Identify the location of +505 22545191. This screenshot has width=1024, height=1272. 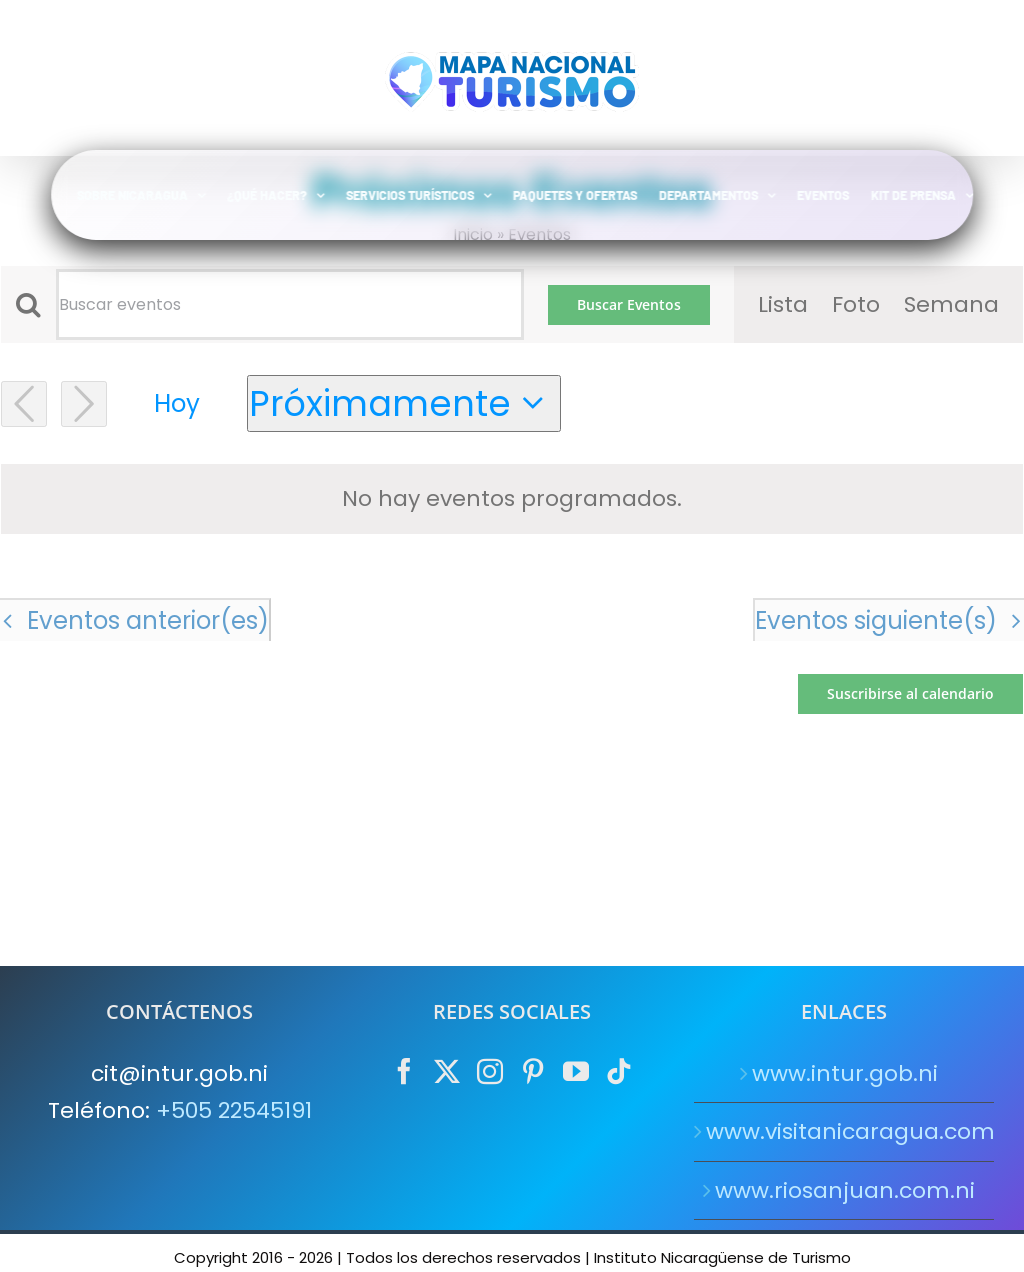
(234, 1110).